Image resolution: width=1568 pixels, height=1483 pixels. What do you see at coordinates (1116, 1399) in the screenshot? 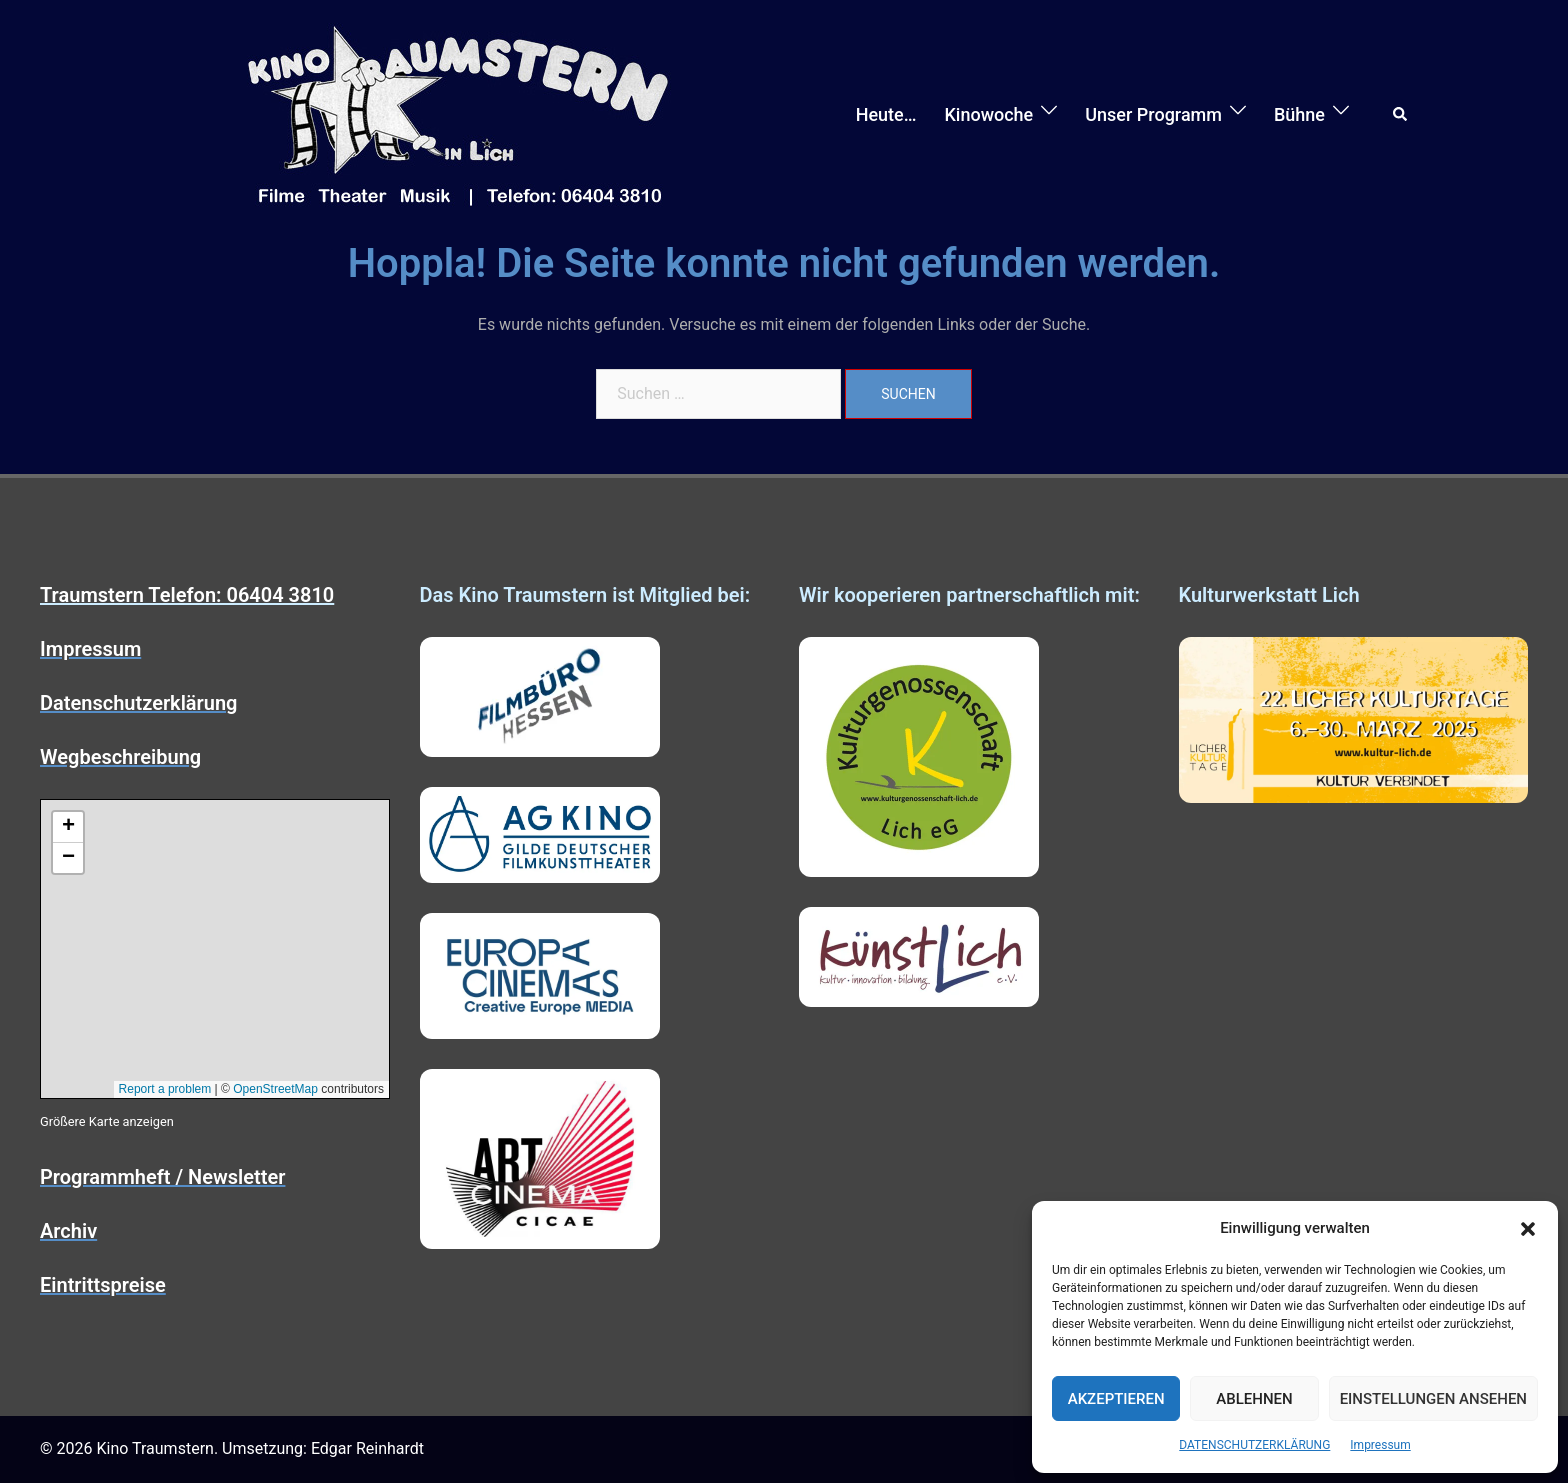
I see `Akzeptieren` at bounding box center [1116, 1399].